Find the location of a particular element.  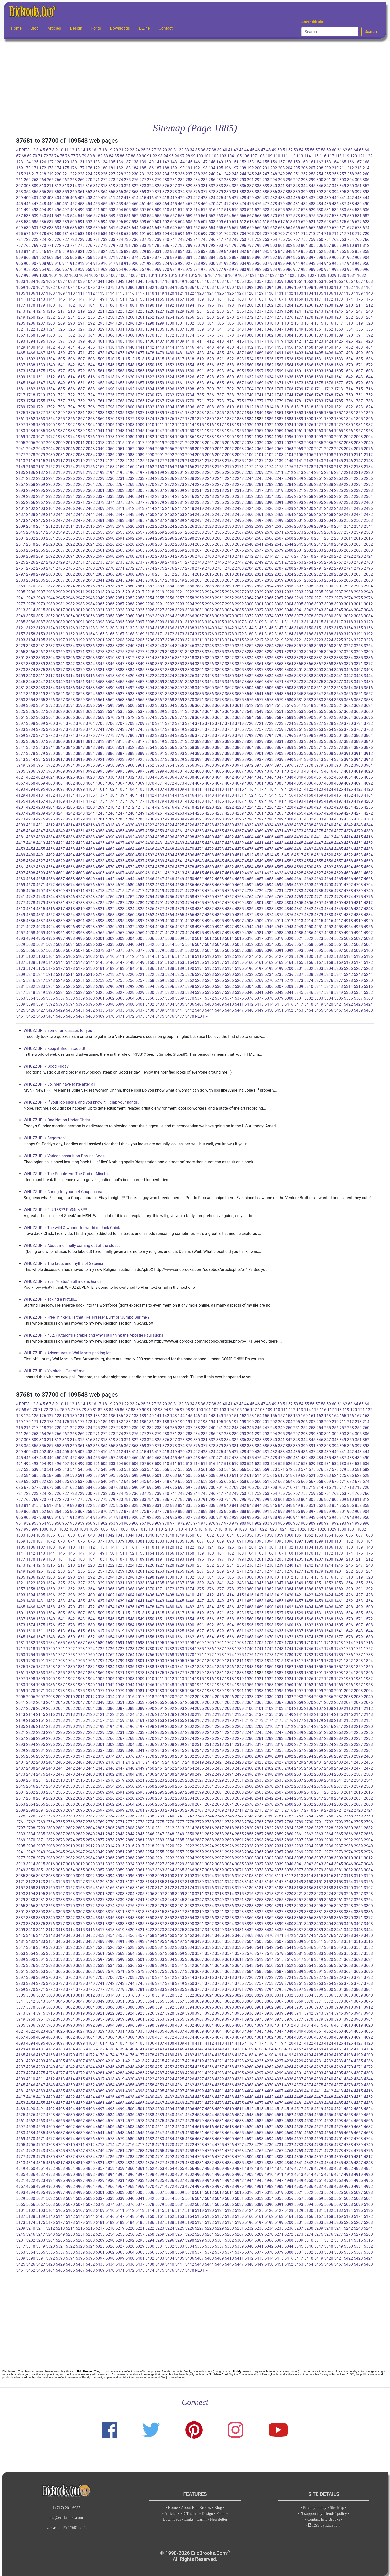

3652 is located at coordinates (288, 711).